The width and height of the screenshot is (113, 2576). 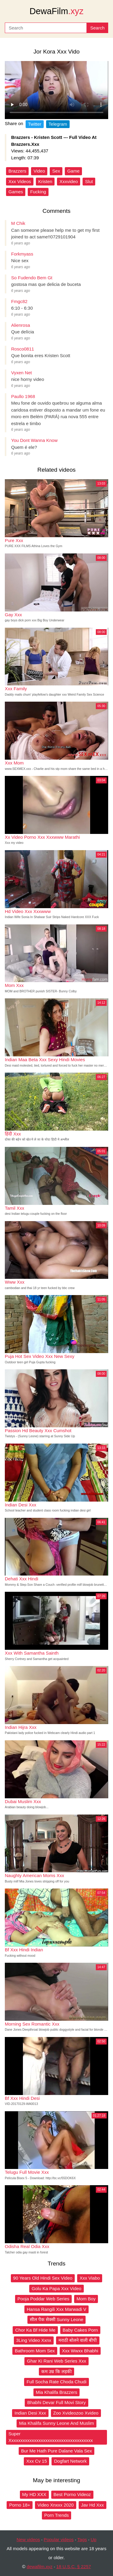 I want to click on Ghar Ki Rani Web Series Xxx, so click(x=56, y=2360).